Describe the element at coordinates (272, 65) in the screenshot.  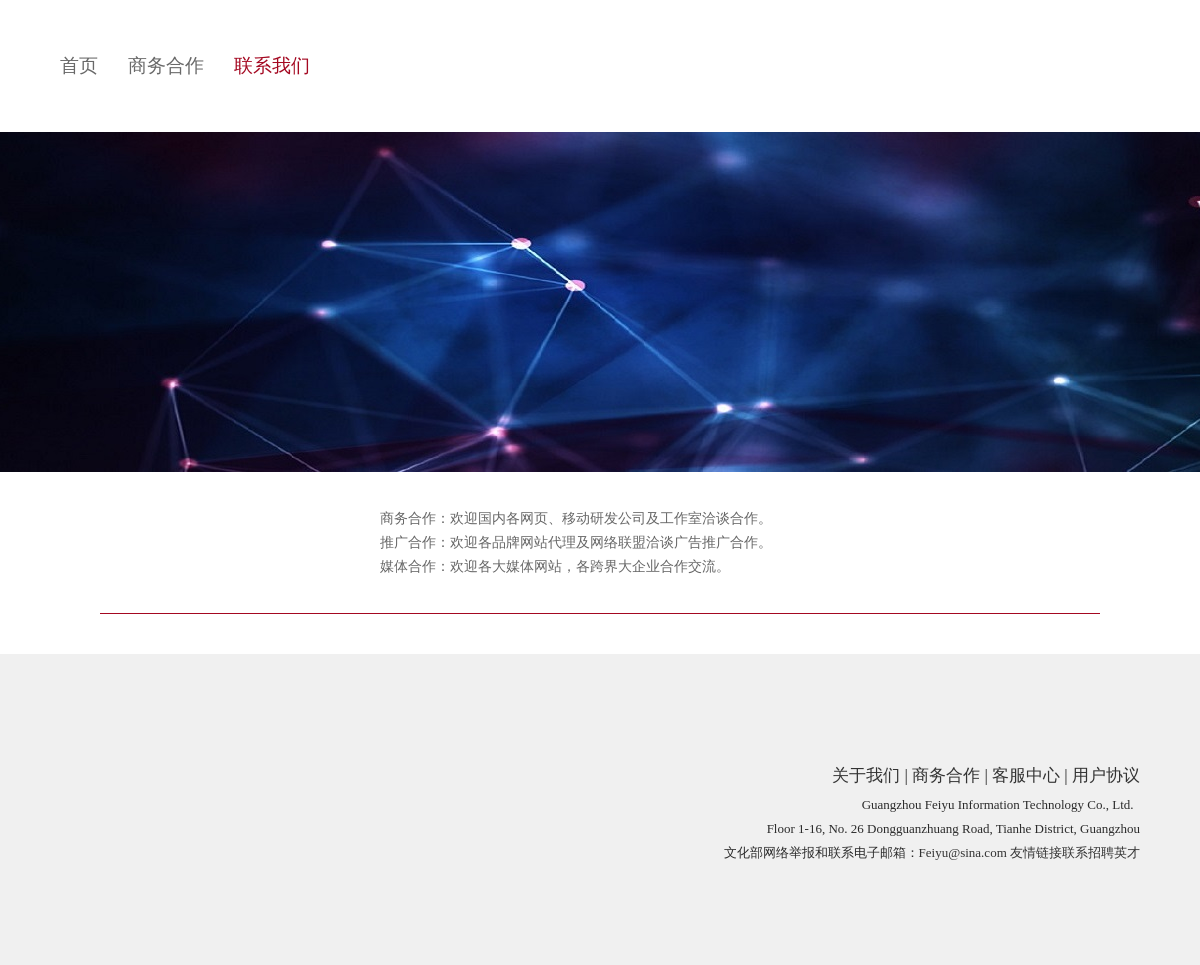
I see `联系我们` at that location.